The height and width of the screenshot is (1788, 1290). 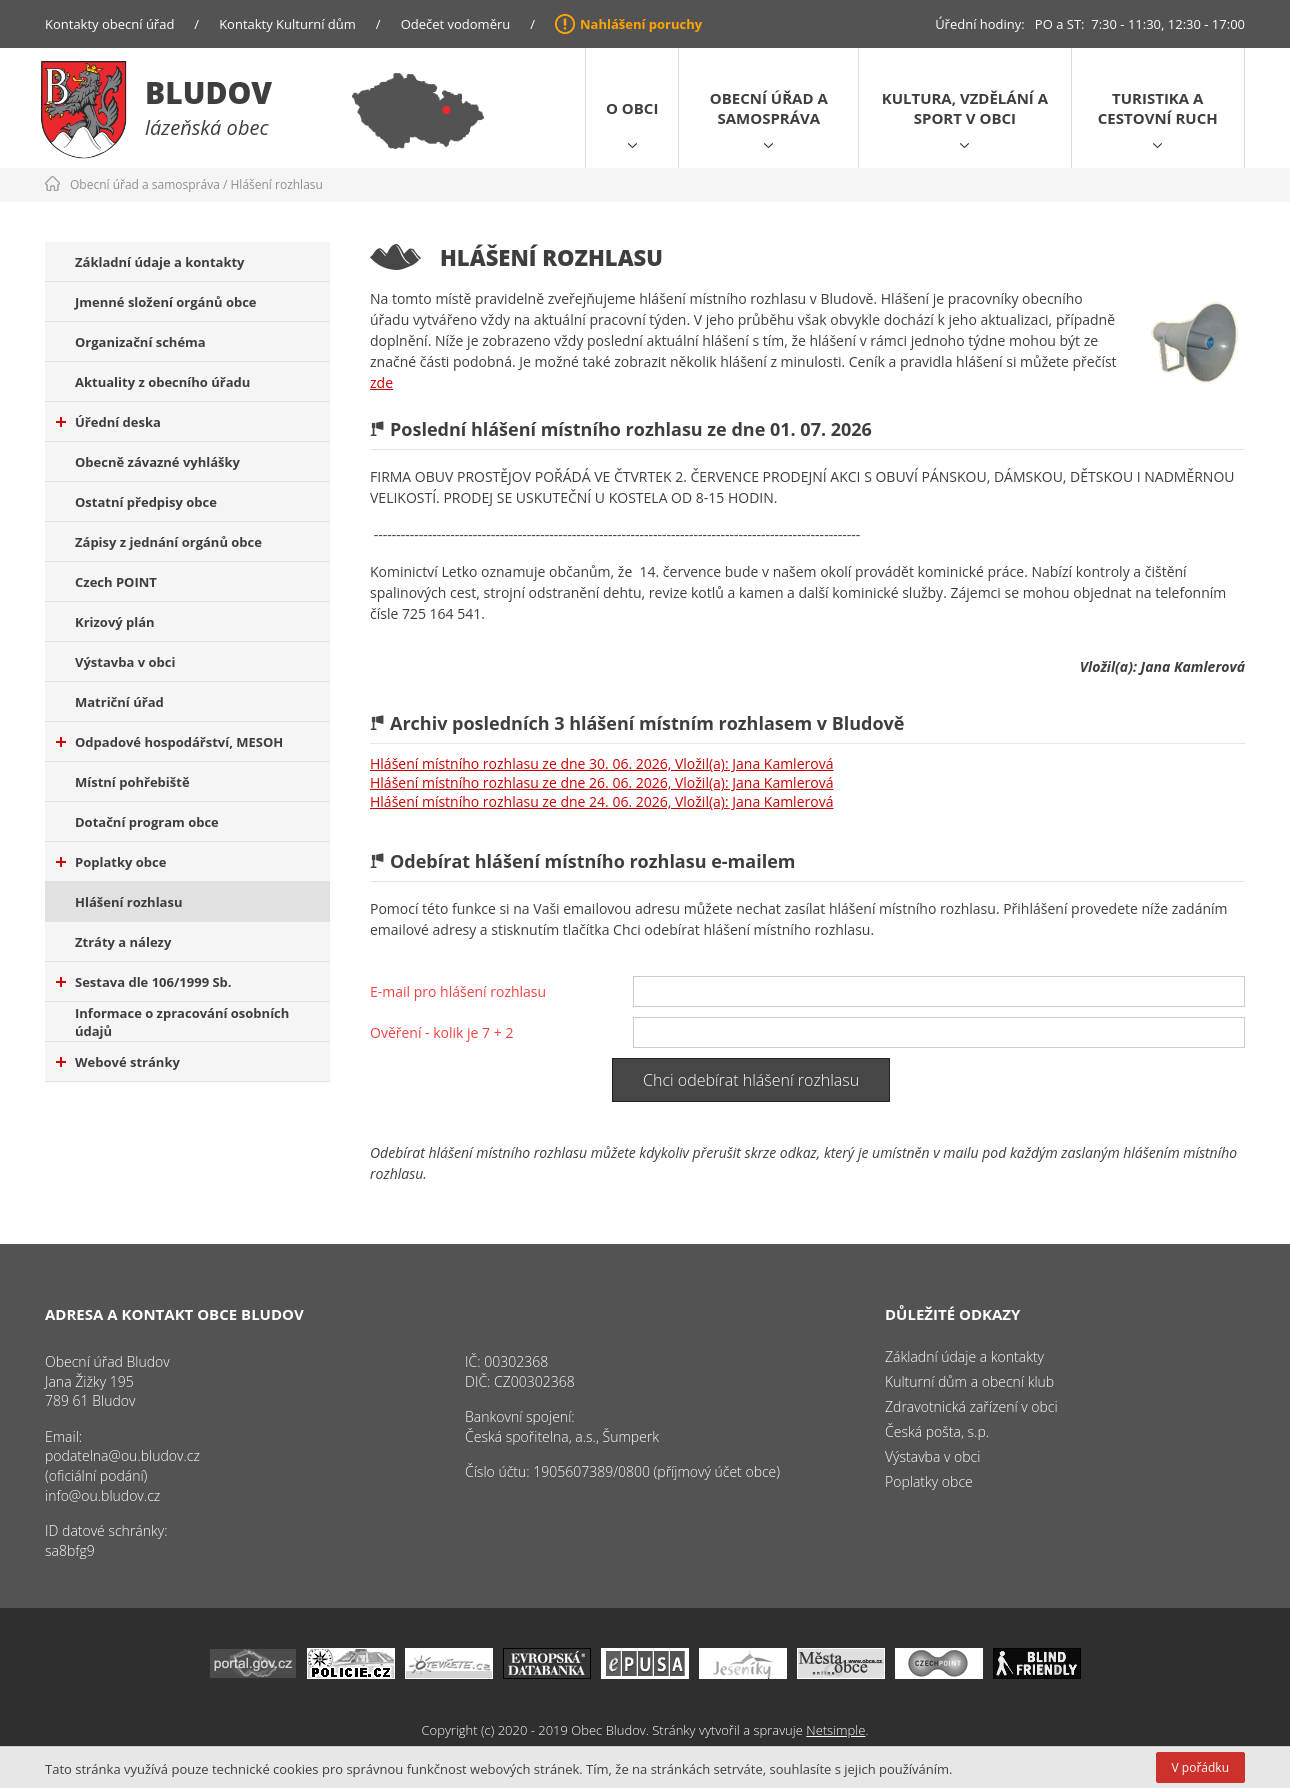 I want to click on Kulturní dům a obecní klub, so click(x=969, y=1381).